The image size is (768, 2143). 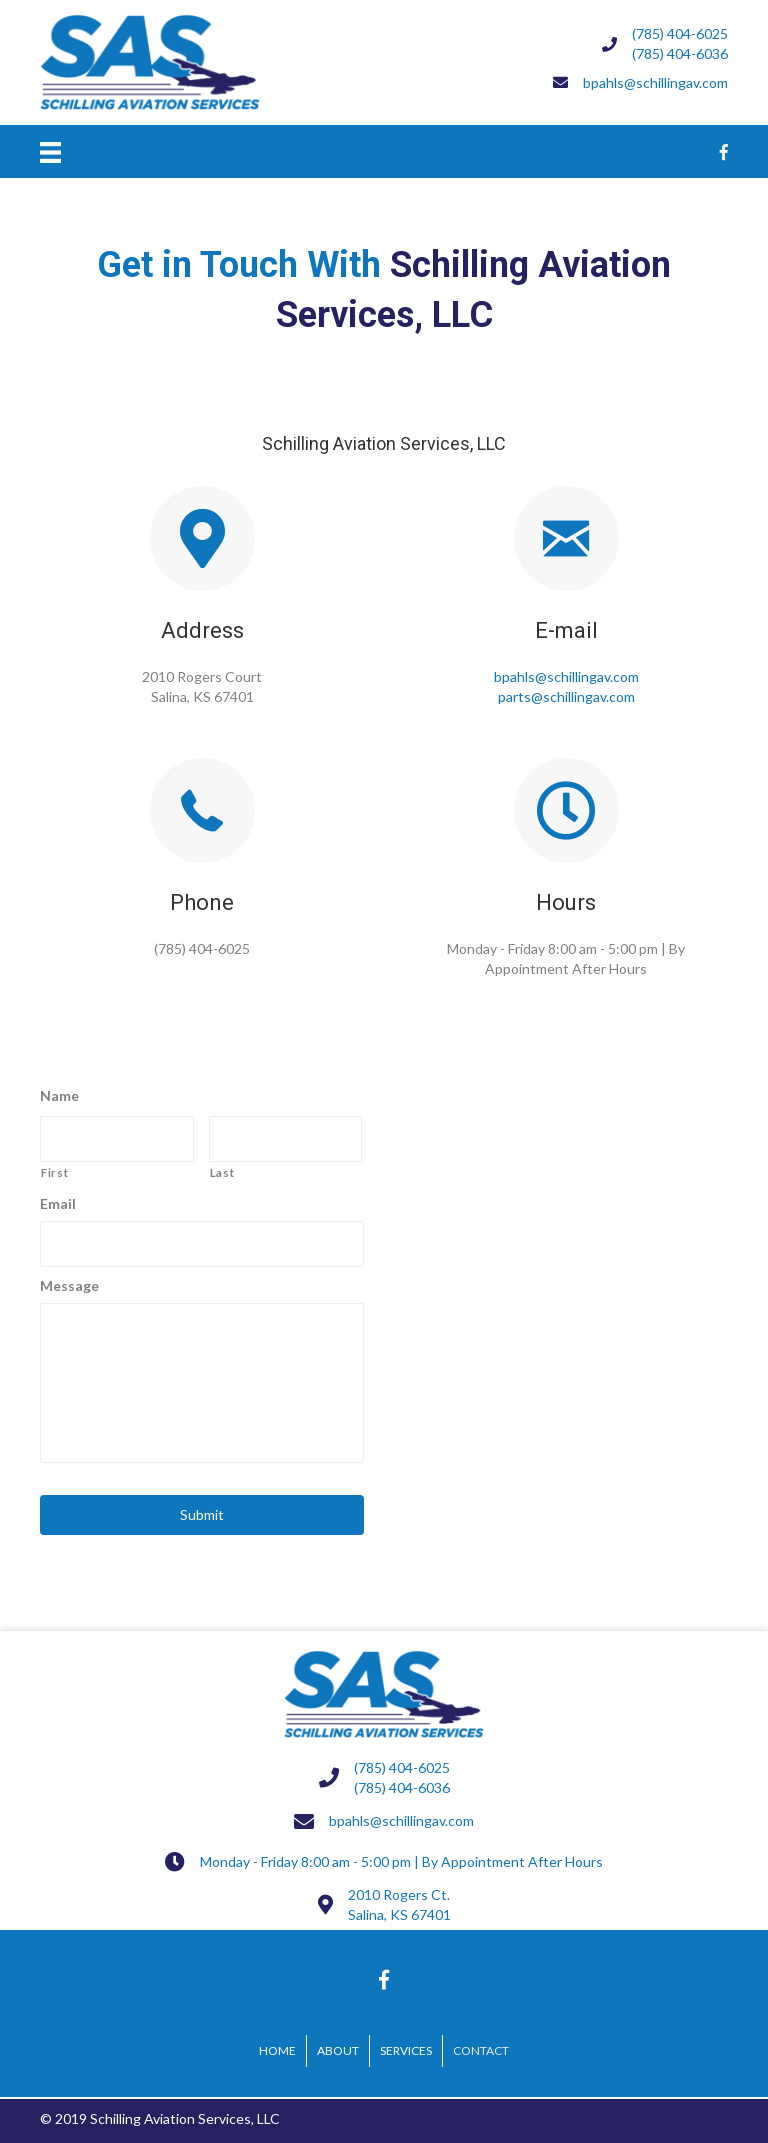 What do you see at coordinates (59, 1095) in the screenshot?
I see `Name` at bounding box center [59, 1095].